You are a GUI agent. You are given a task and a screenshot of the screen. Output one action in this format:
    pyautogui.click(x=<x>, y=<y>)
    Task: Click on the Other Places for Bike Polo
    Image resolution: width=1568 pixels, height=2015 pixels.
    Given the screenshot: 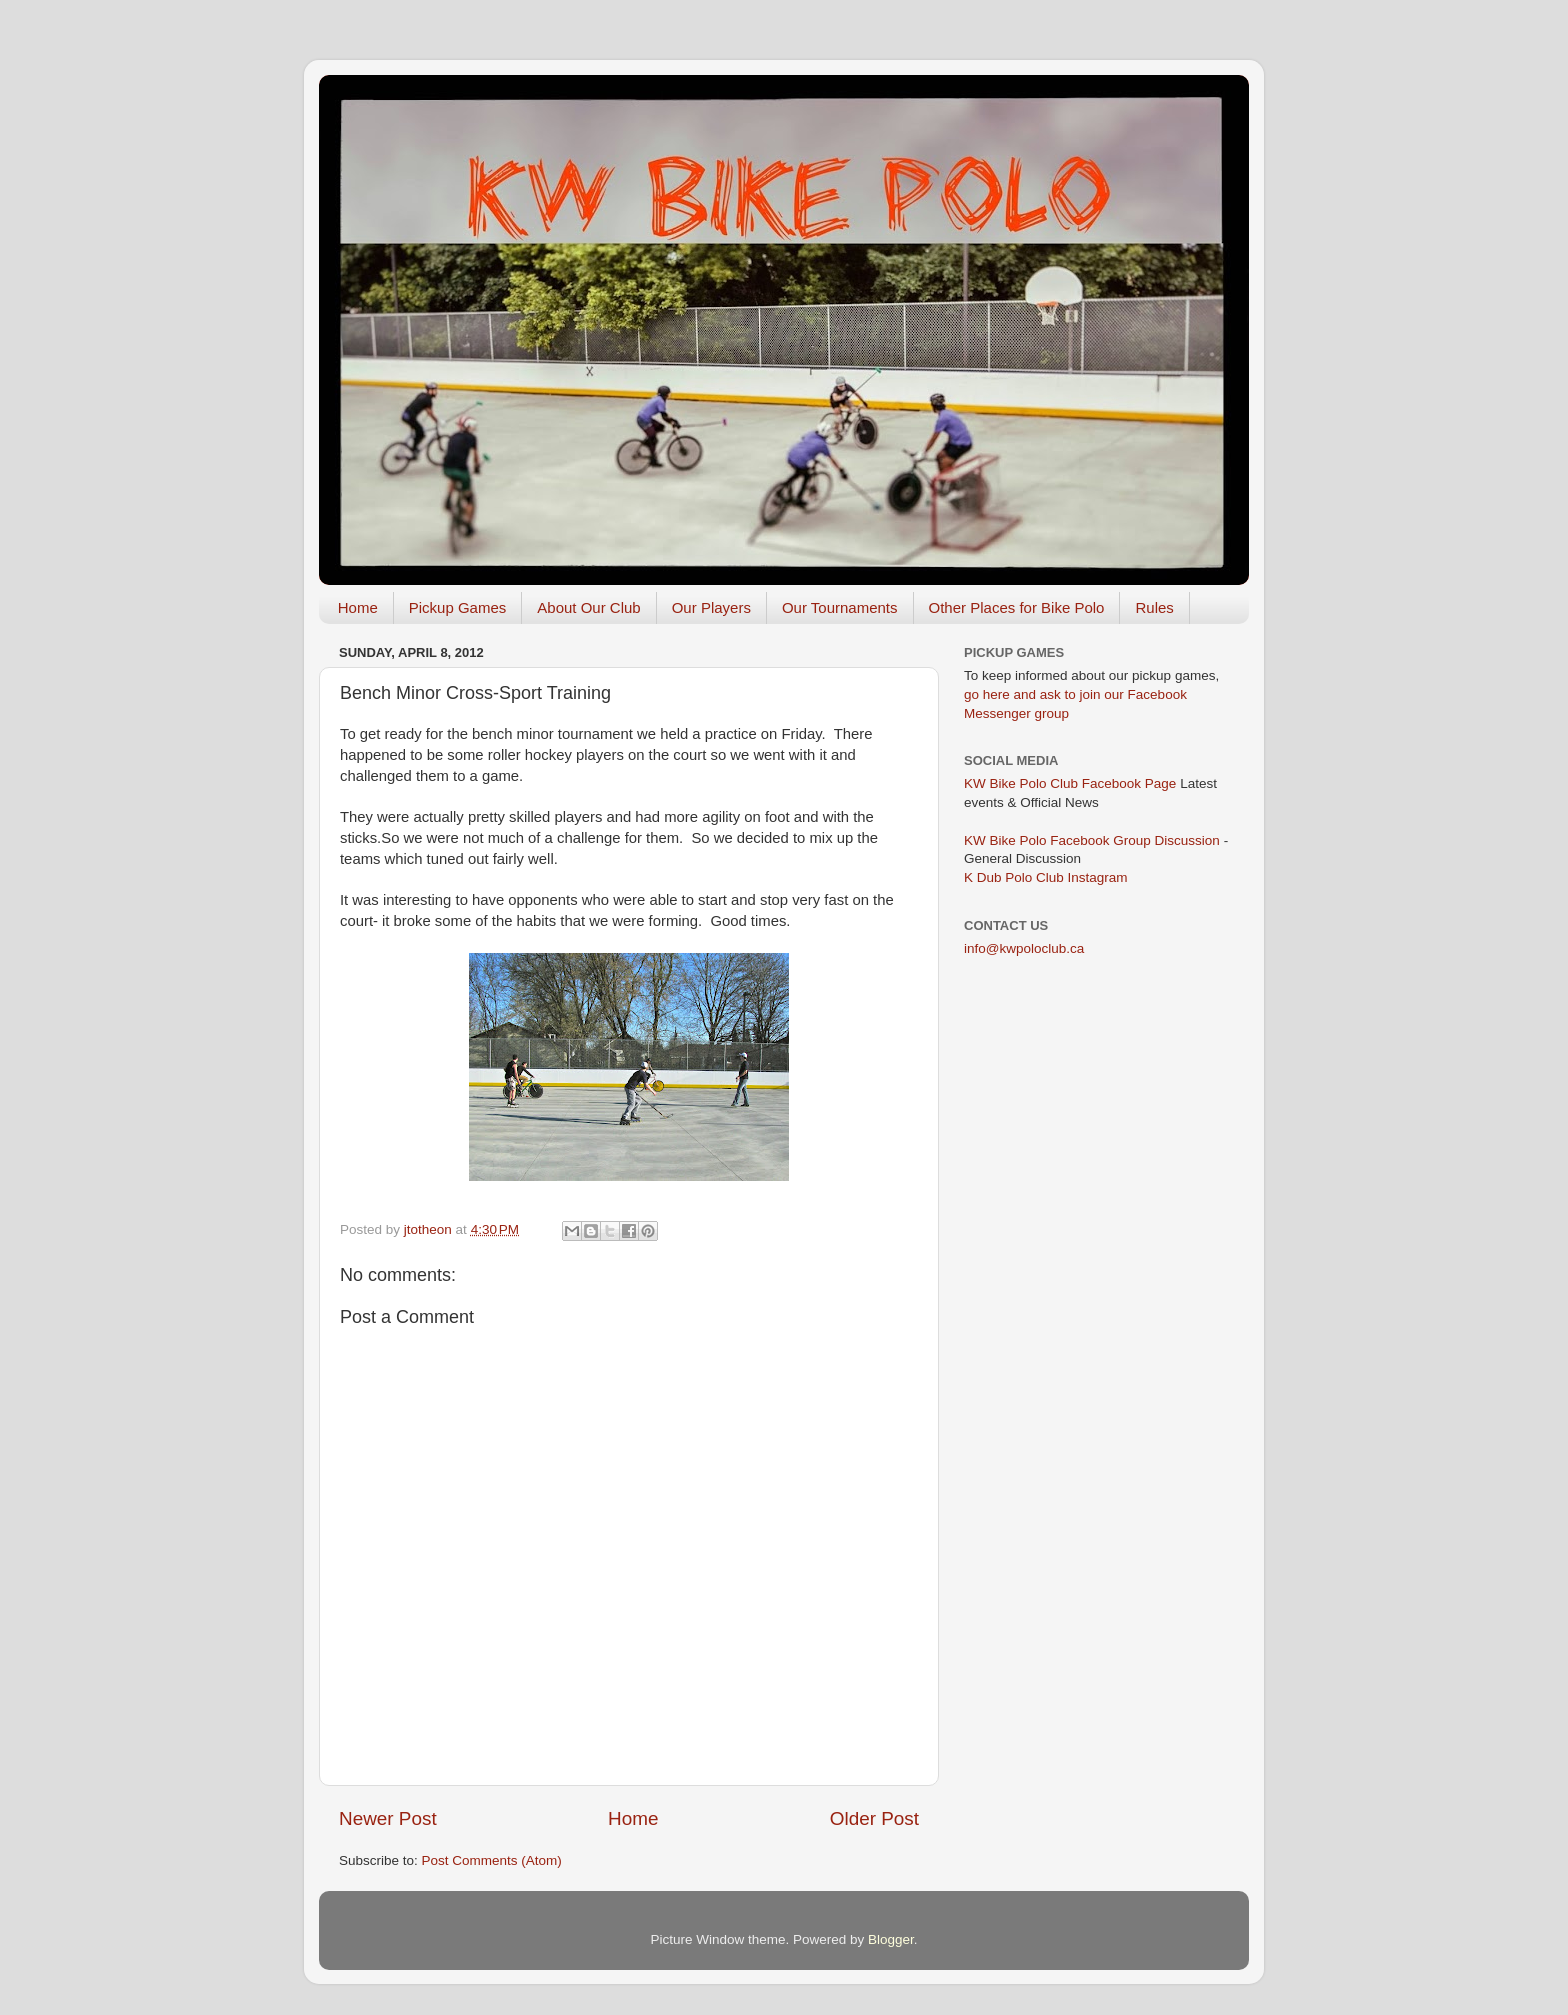 What is the action you would take?
    pyautogui.click(x=1017, y=607)
    